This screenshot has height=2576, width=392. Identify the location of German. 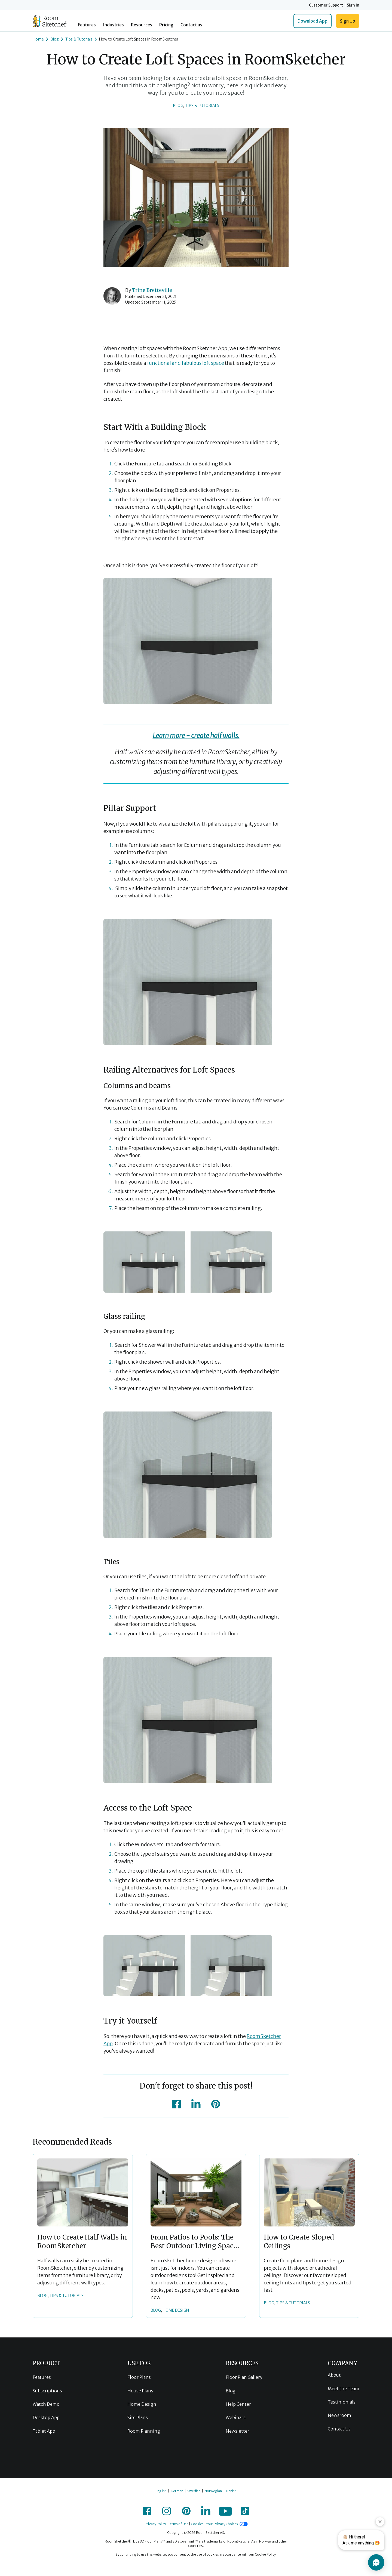
(177, 2491).